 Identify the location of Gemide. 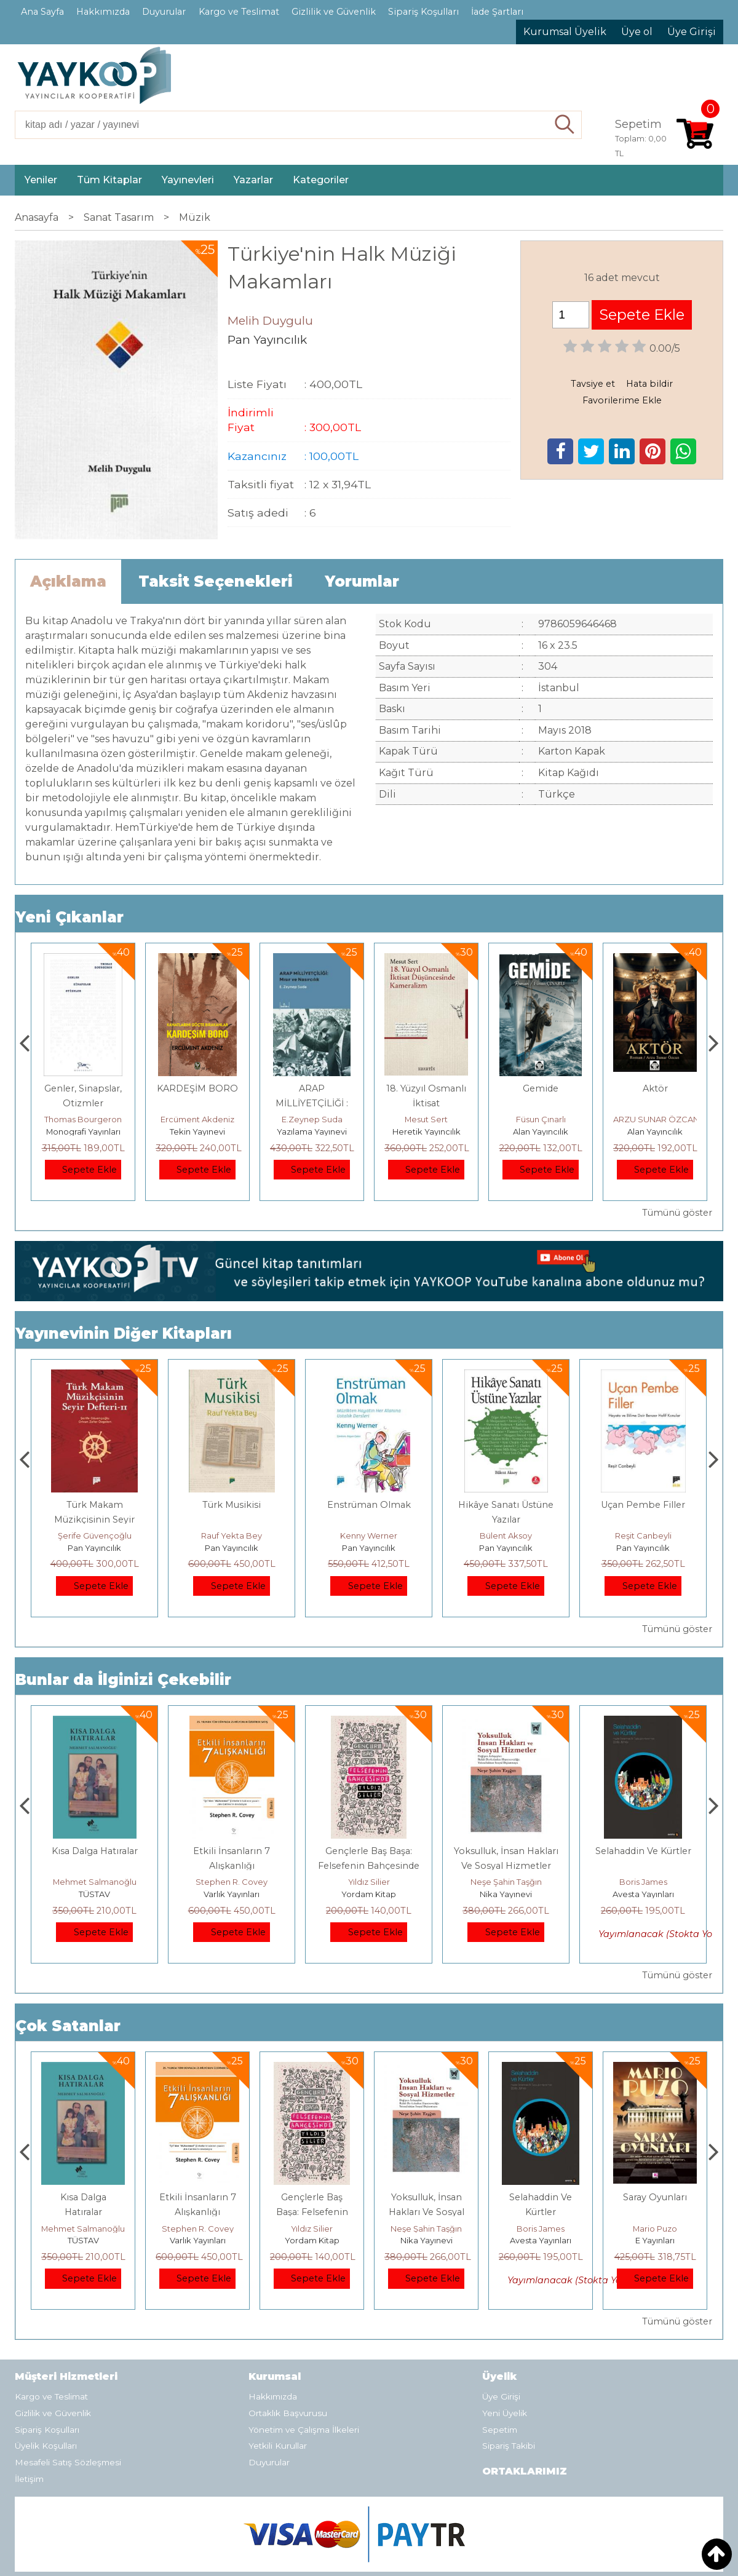
(655, 1088).